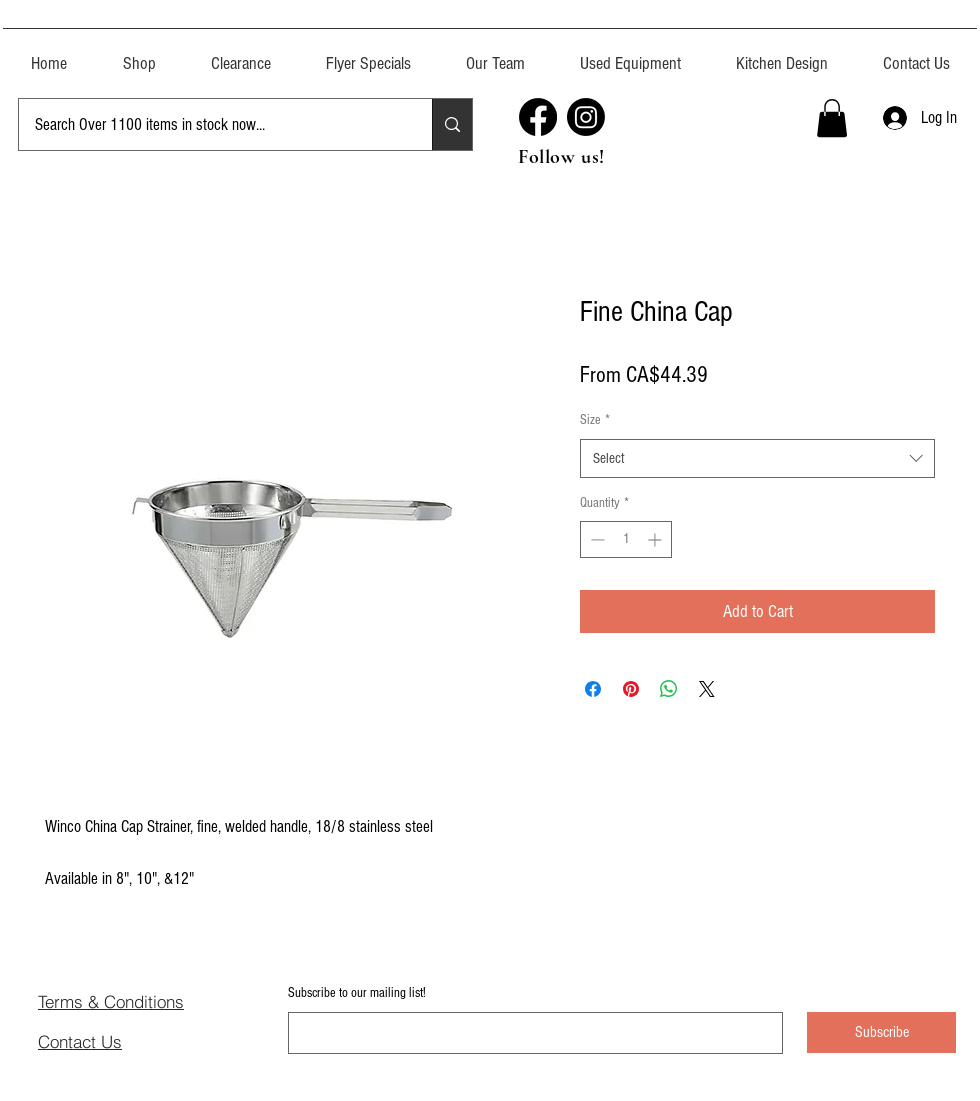 The width and height of the screenshot is (980, 1101). I want to click on [combobox], so click(757, 458).